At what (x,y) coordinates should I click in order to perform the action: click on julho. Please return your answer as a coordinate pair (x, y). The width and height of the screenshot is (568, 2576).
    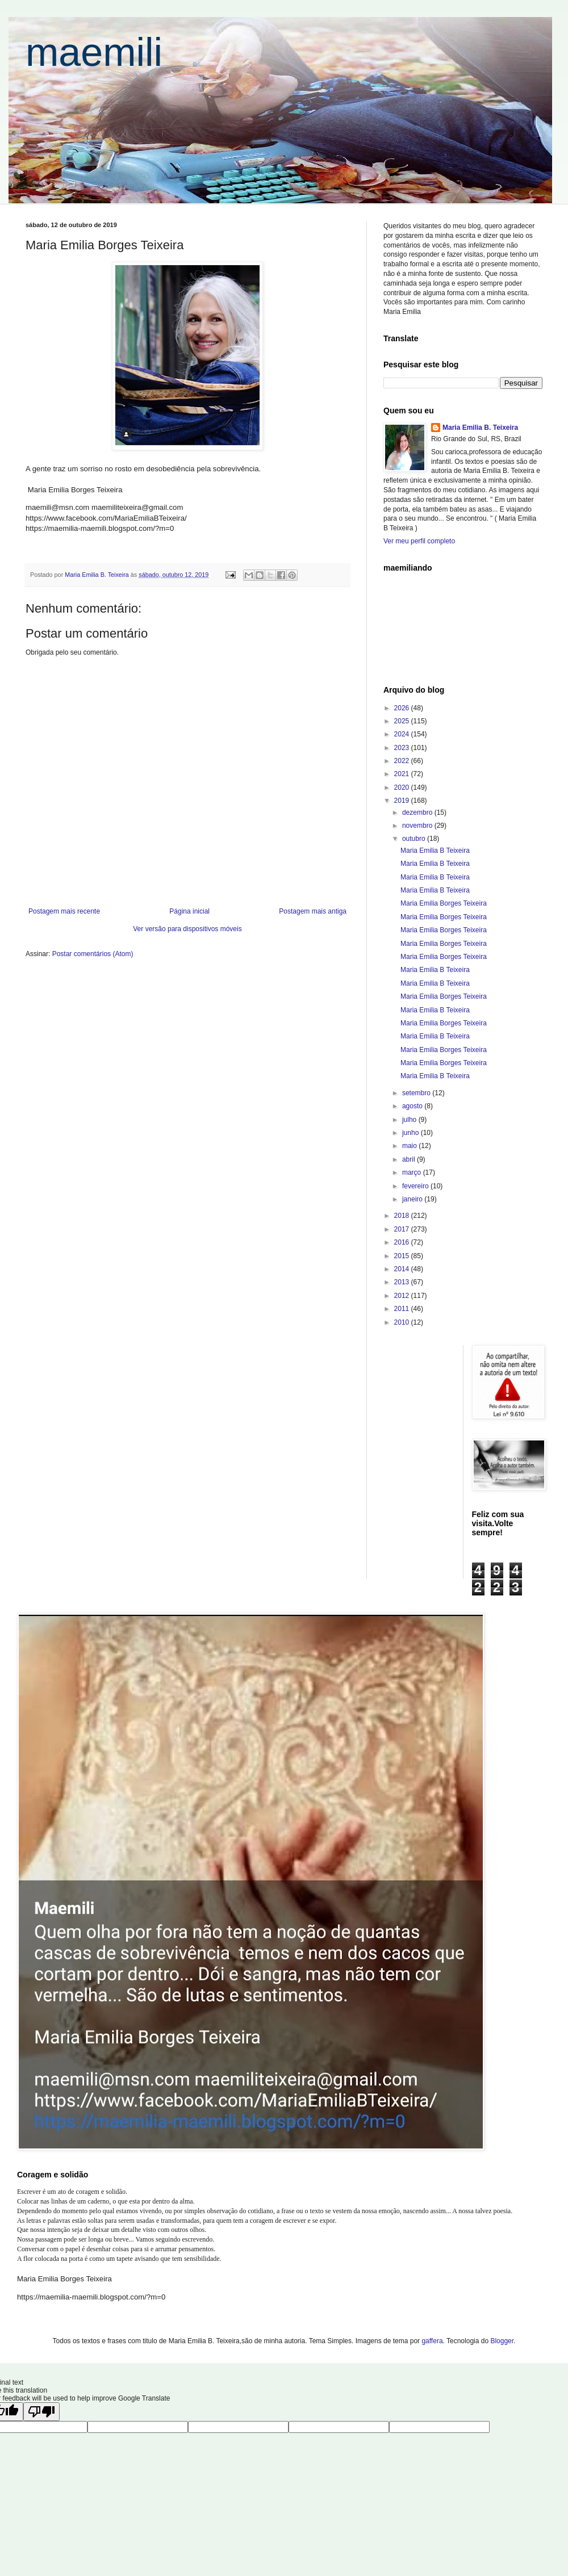
    Looking at the image, I should click on (410, 1120).